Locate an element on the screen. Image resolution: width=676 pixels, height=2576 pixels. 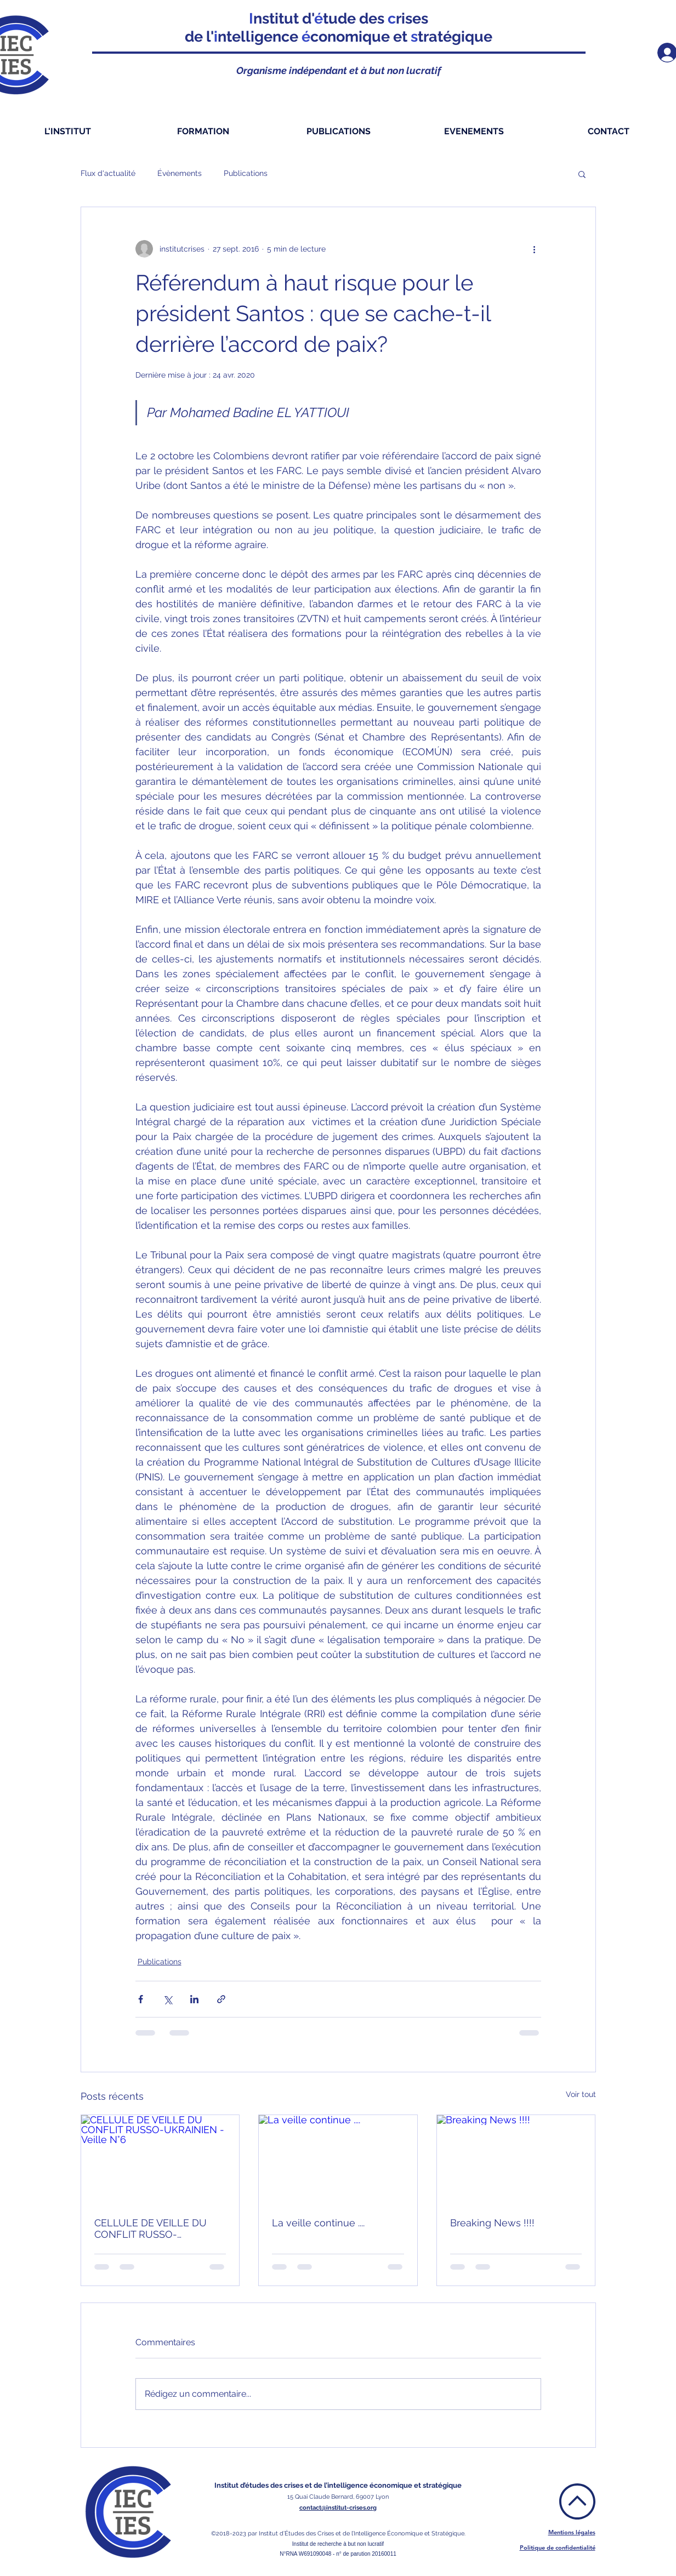
[La veille continue ....] is located at coordinates (338, 2159).